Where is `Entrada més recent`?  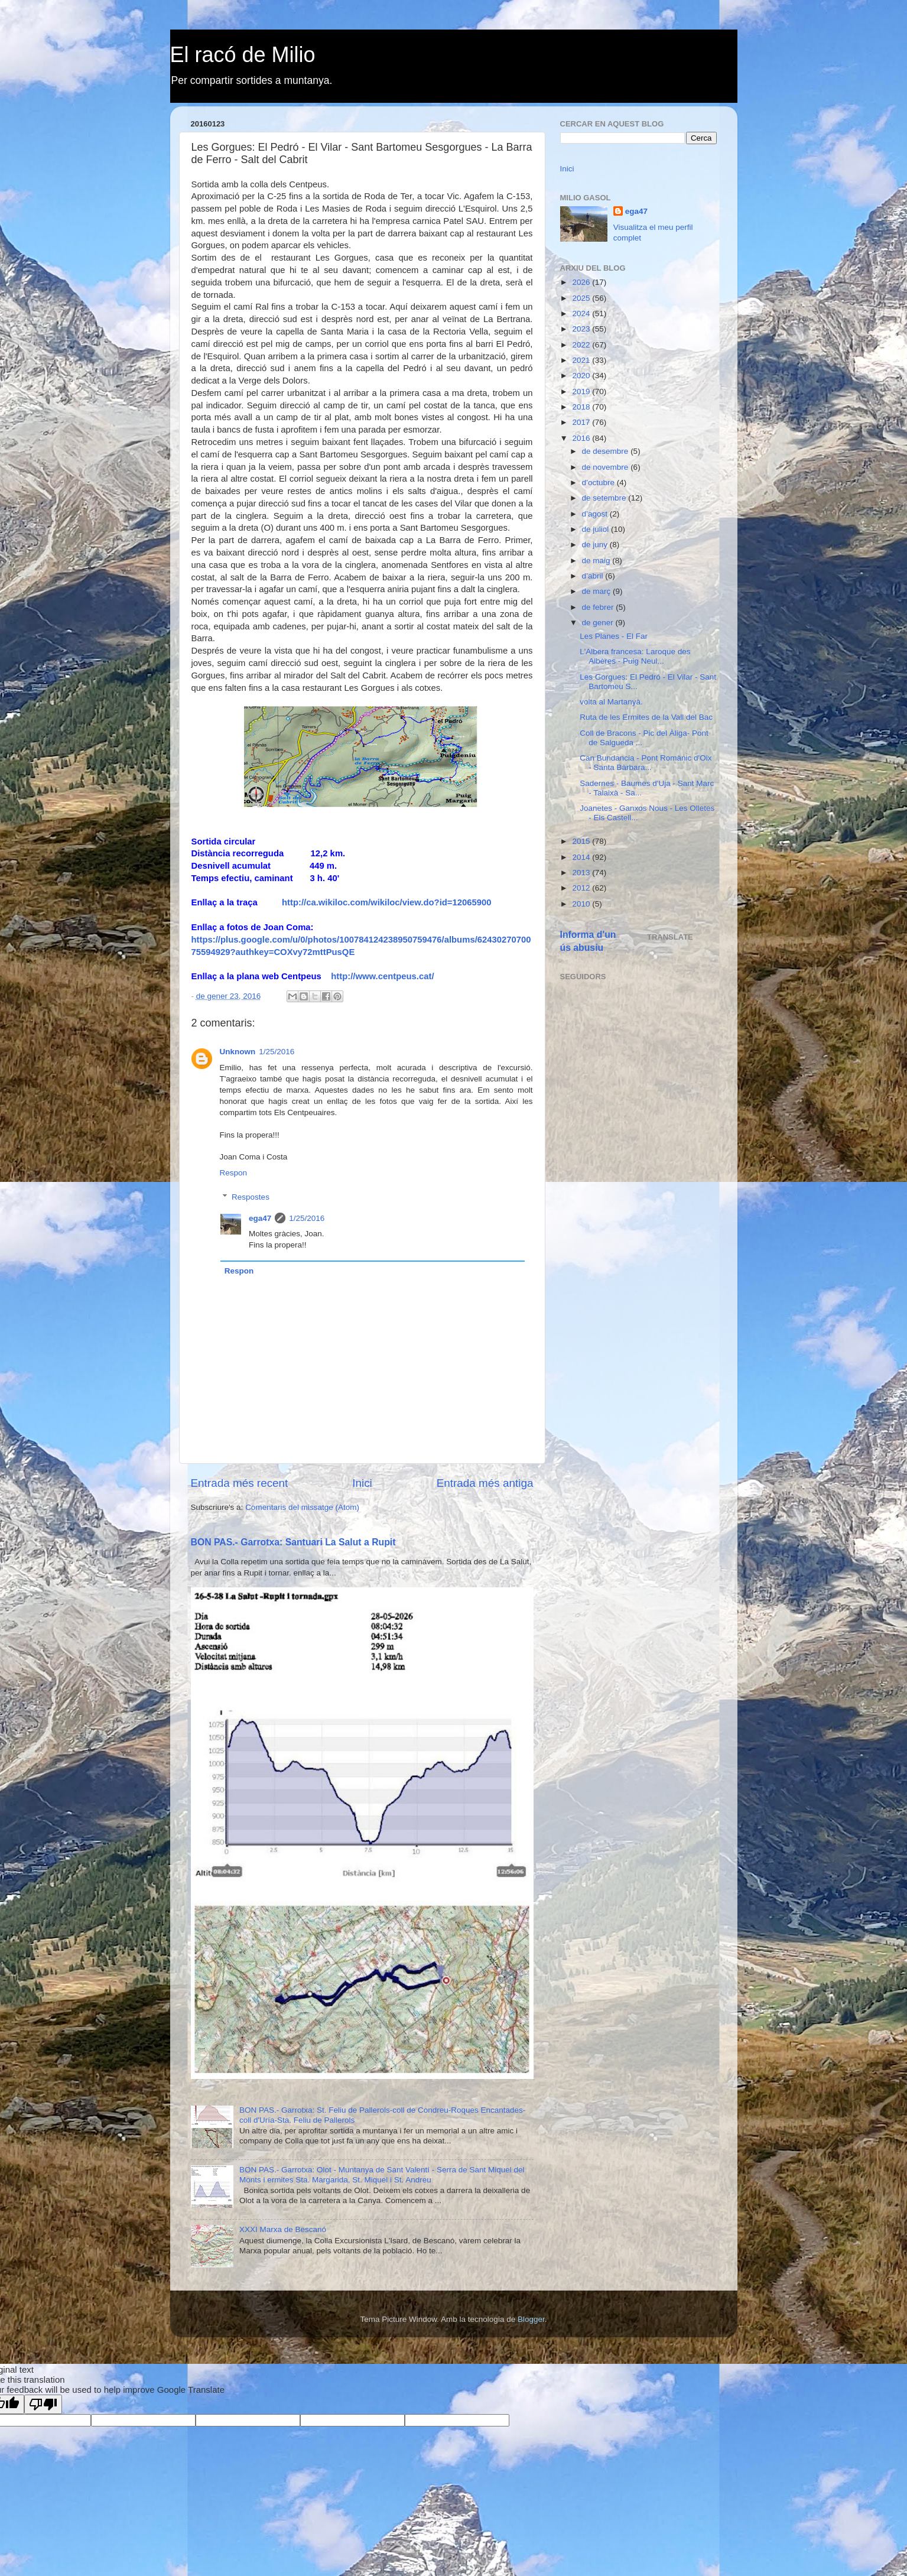 Entrada més recent is located at coordinates (239, 1483).